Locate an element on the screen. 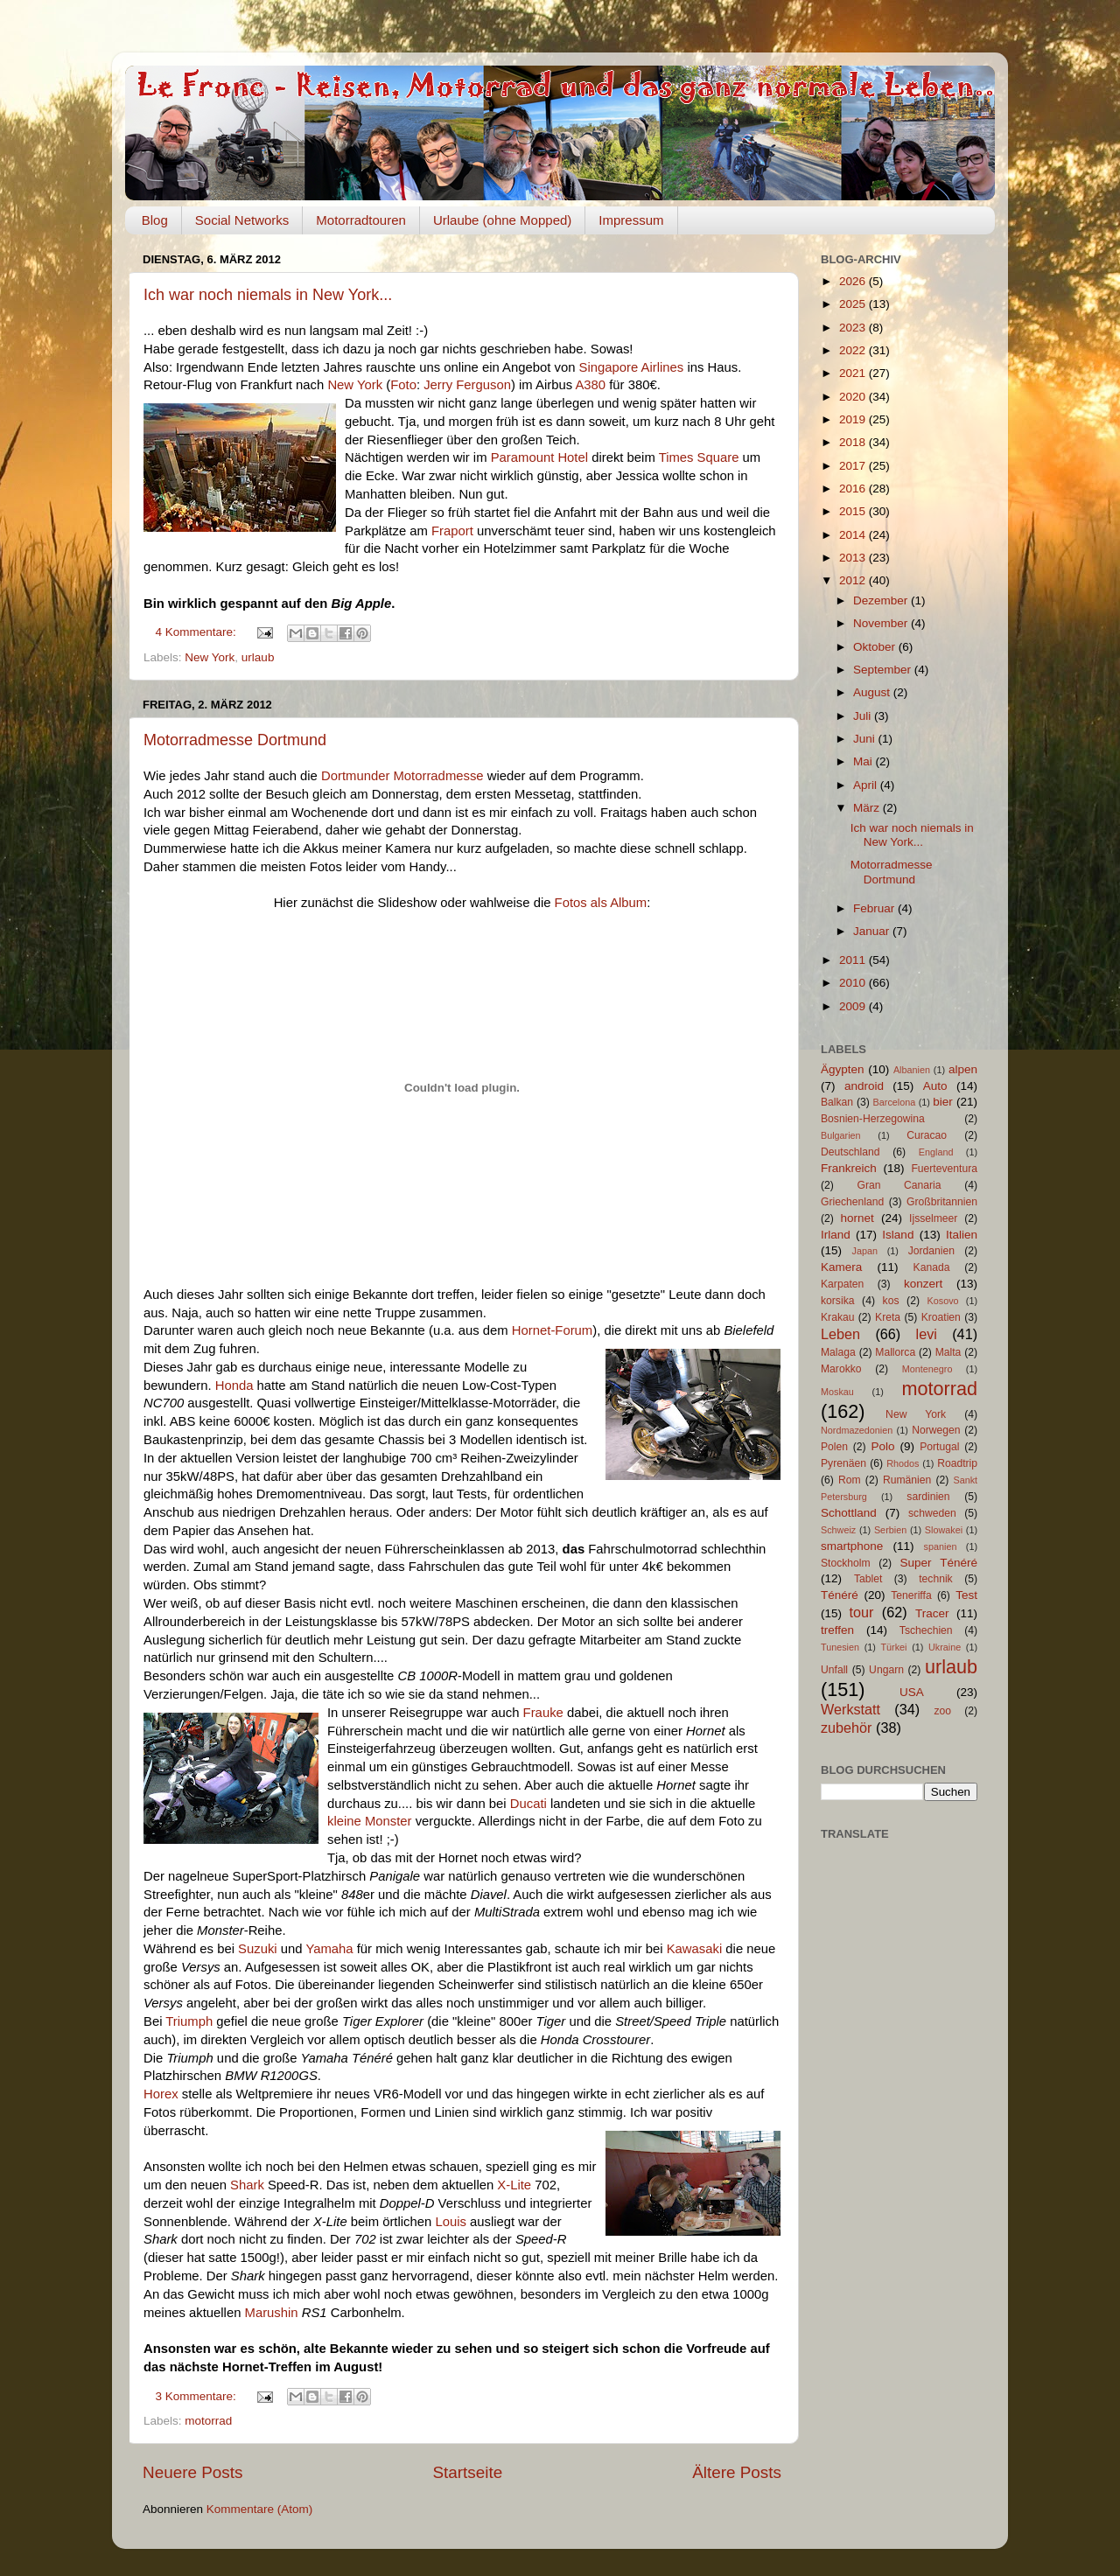  Japan is located at coordinates (865, 1251).